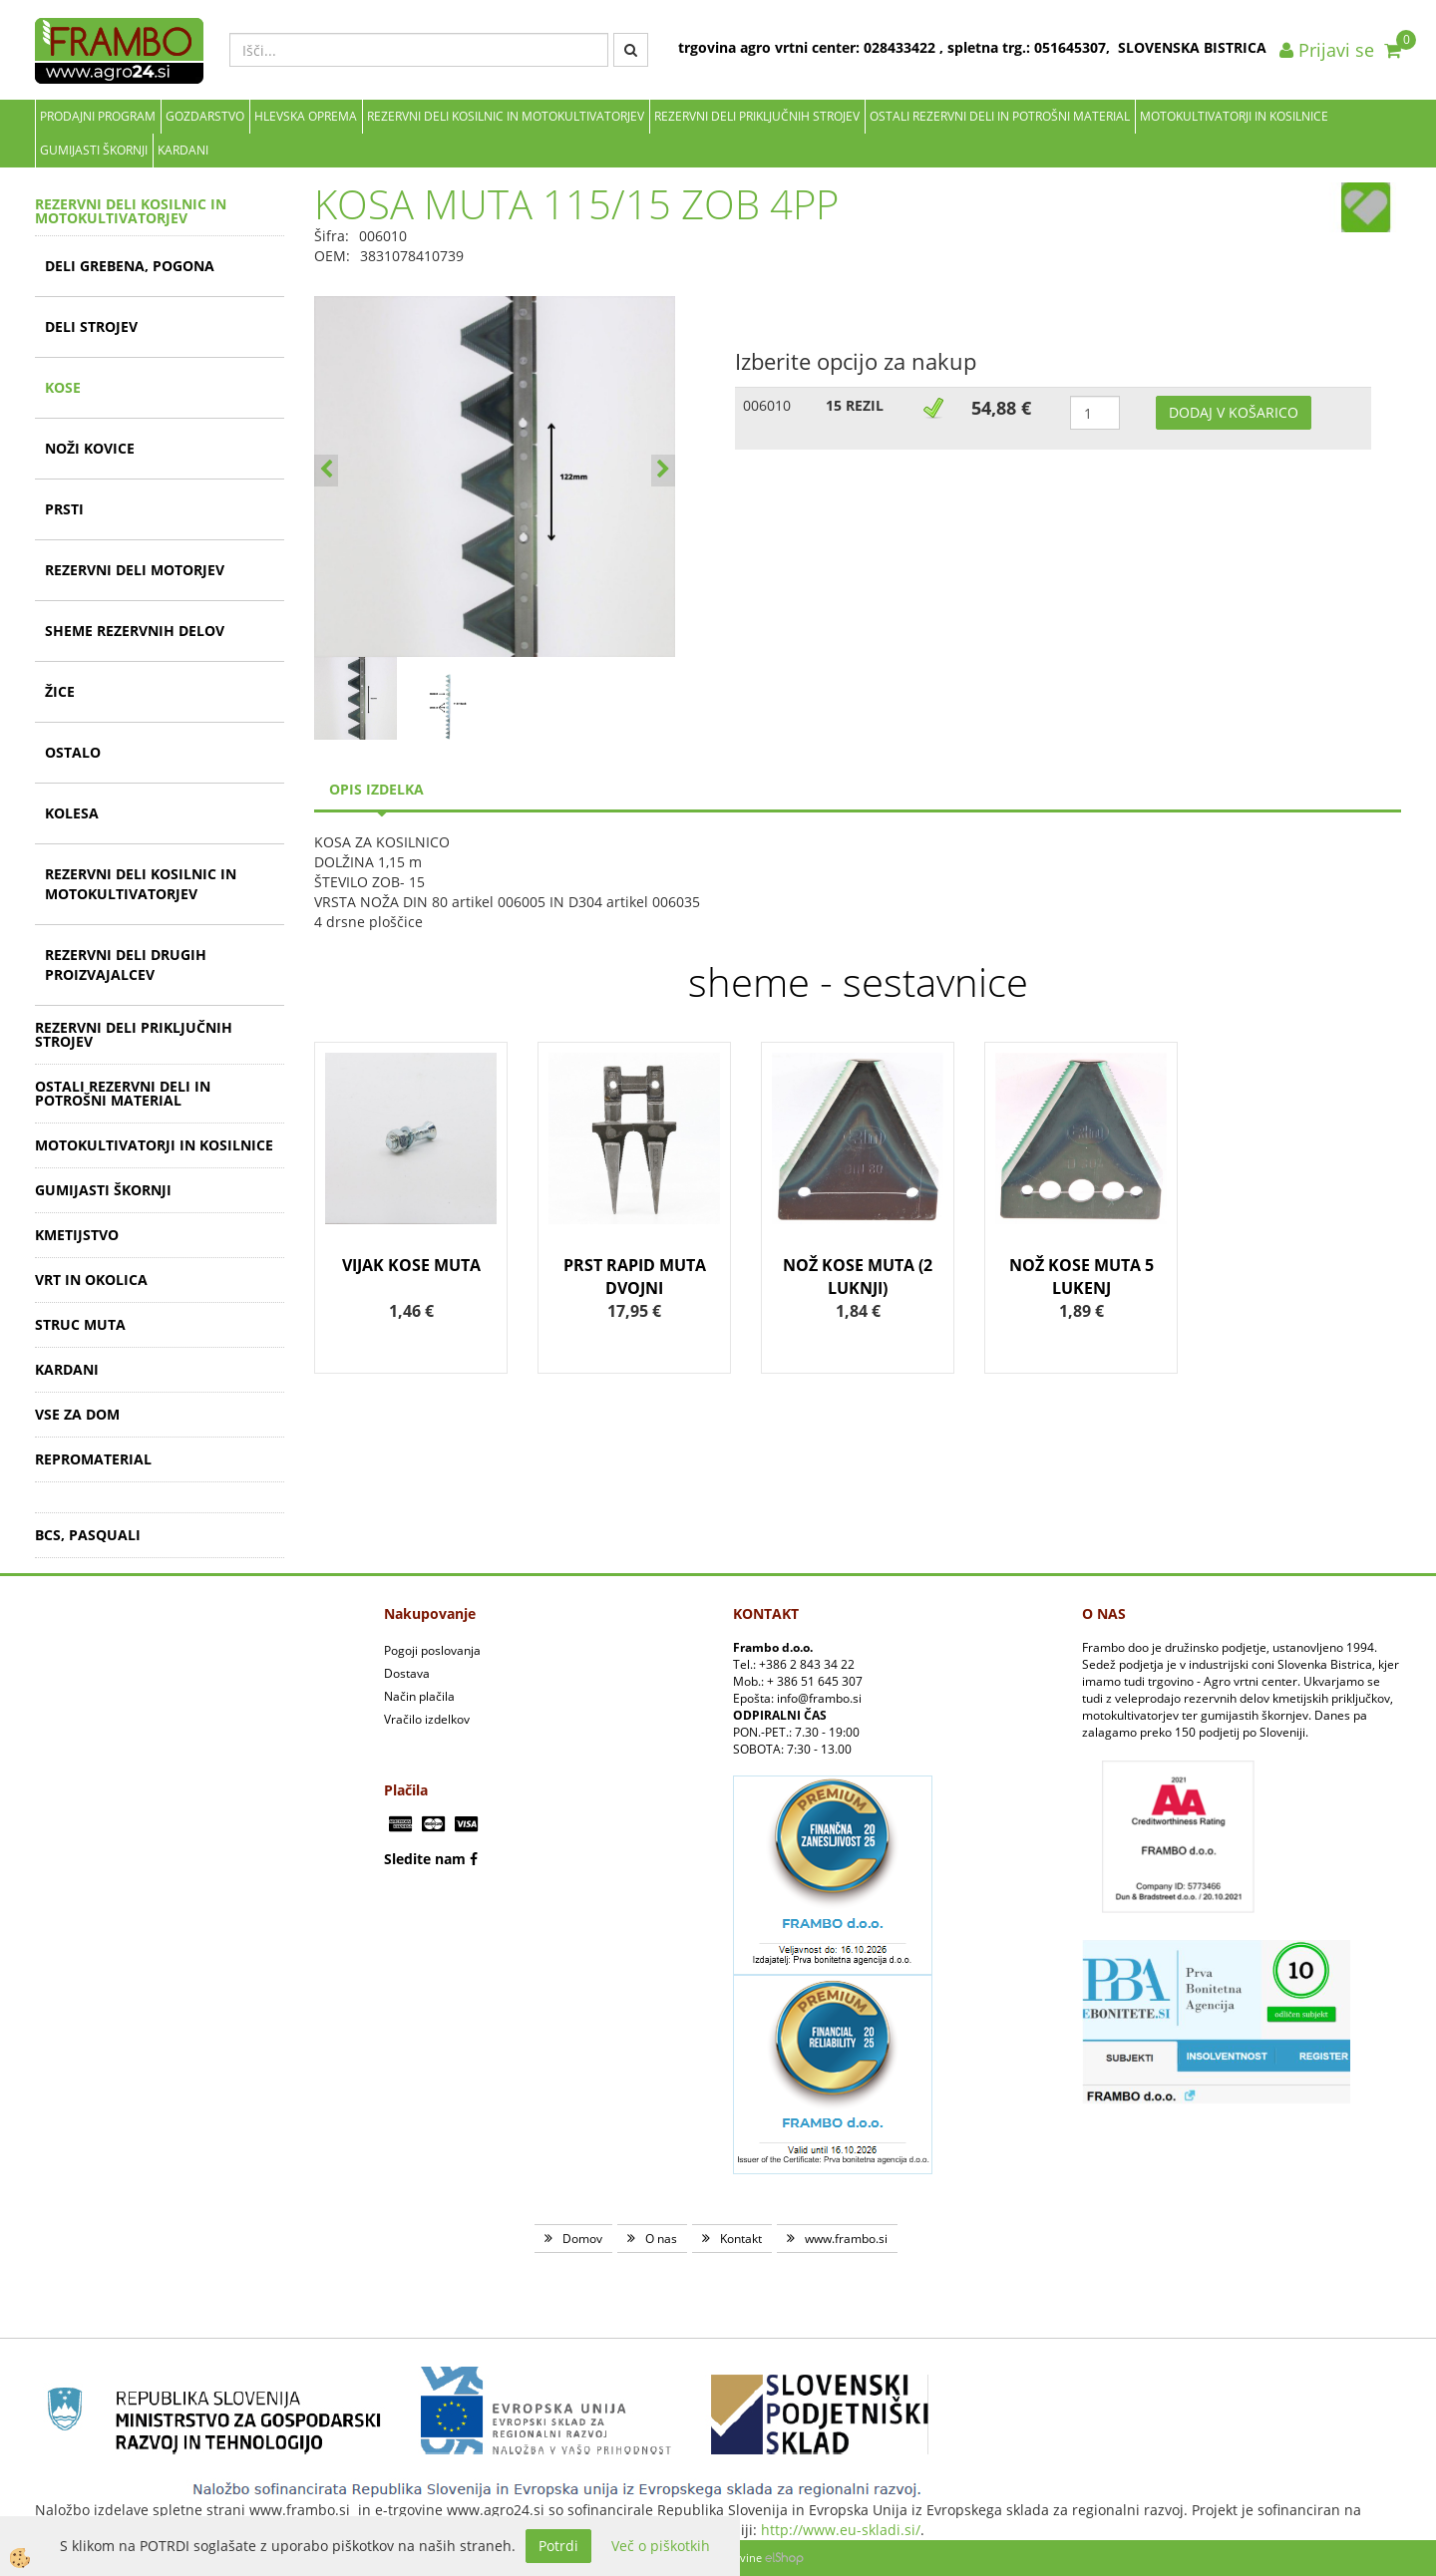  Describe the element at coordinates (661, 2238) in the screenshot. I see `O nas` at that location.